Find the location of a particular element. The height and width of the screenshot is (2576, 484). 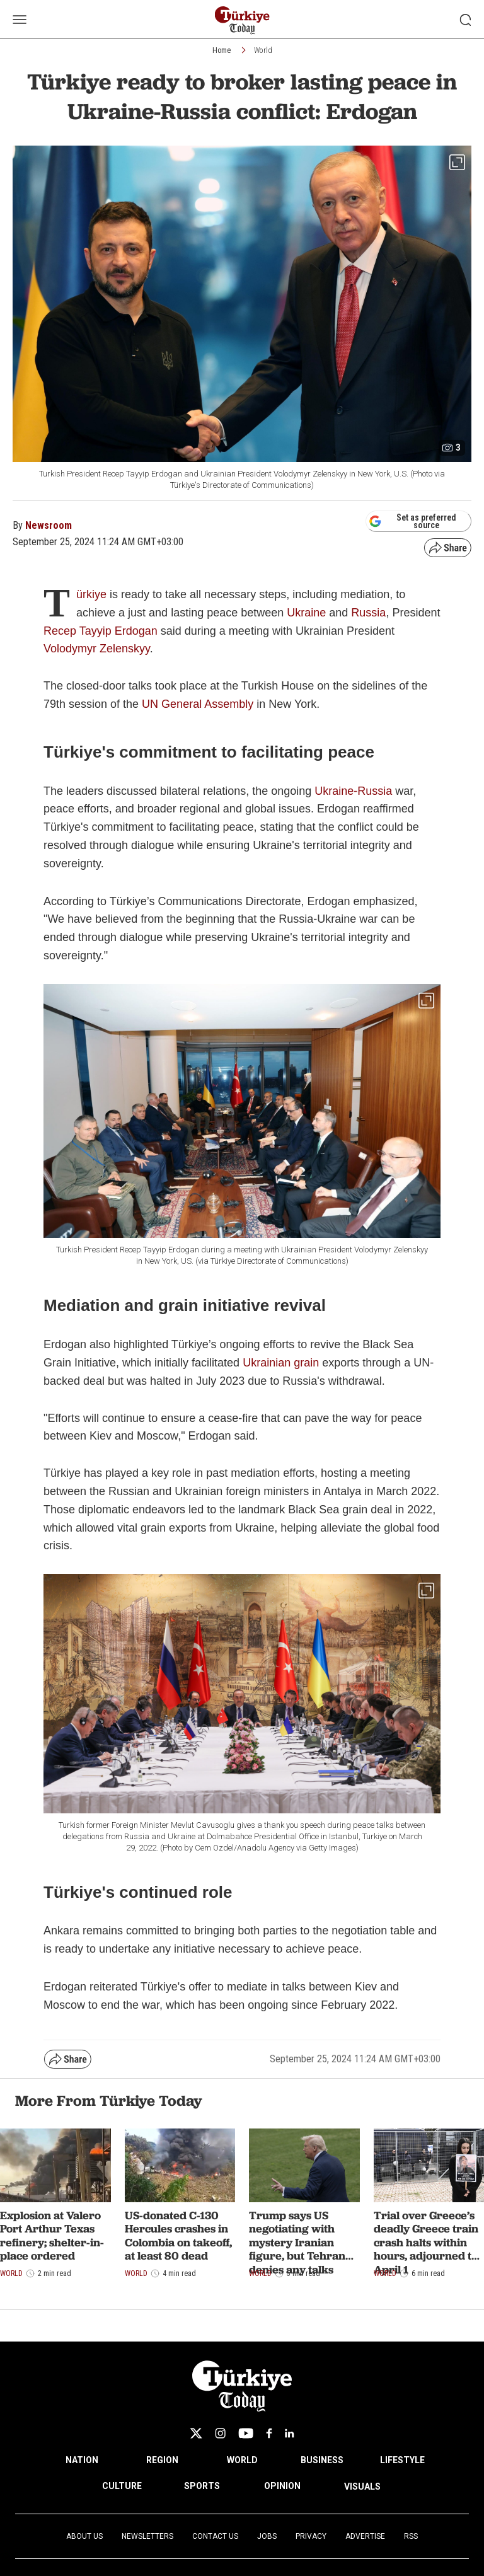

Trump says US negotiating with mystery Iranian figure, but Tehran denies any talks is located at coordinates (297, 2242).